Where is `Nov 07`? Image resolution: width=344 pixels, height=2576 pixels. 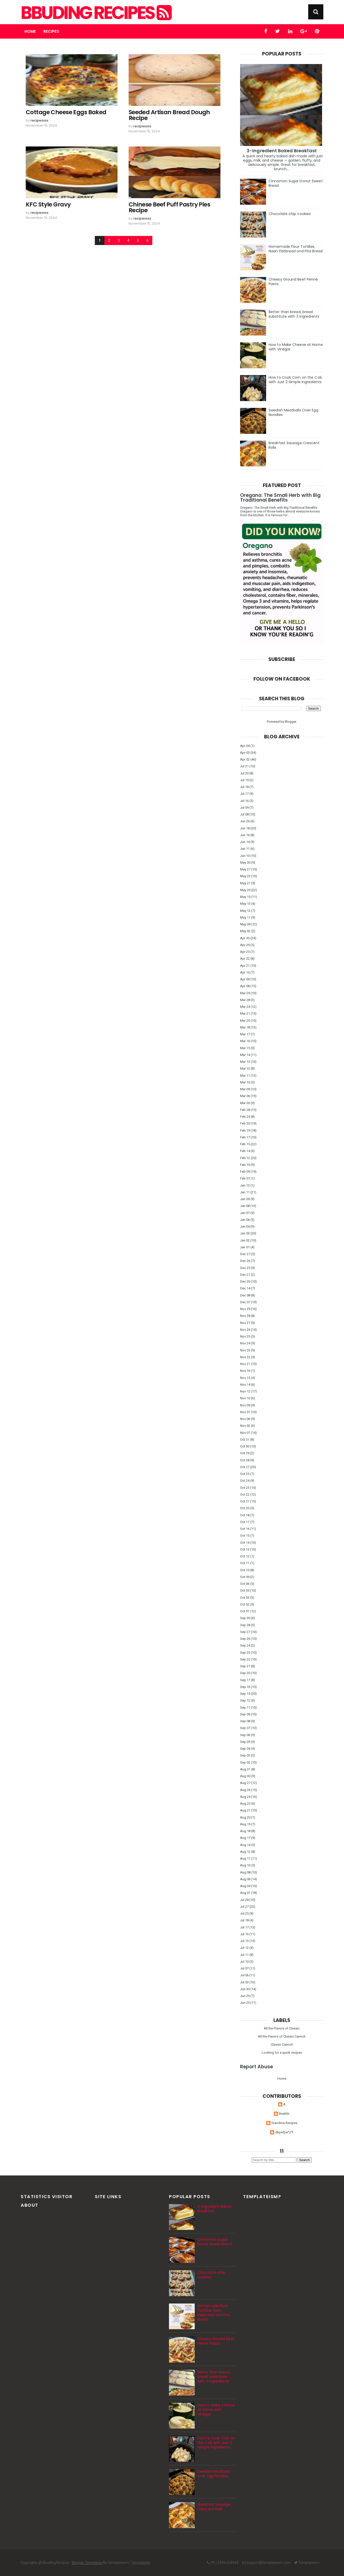 Nov 07 is located at coordinates (245, 1412).